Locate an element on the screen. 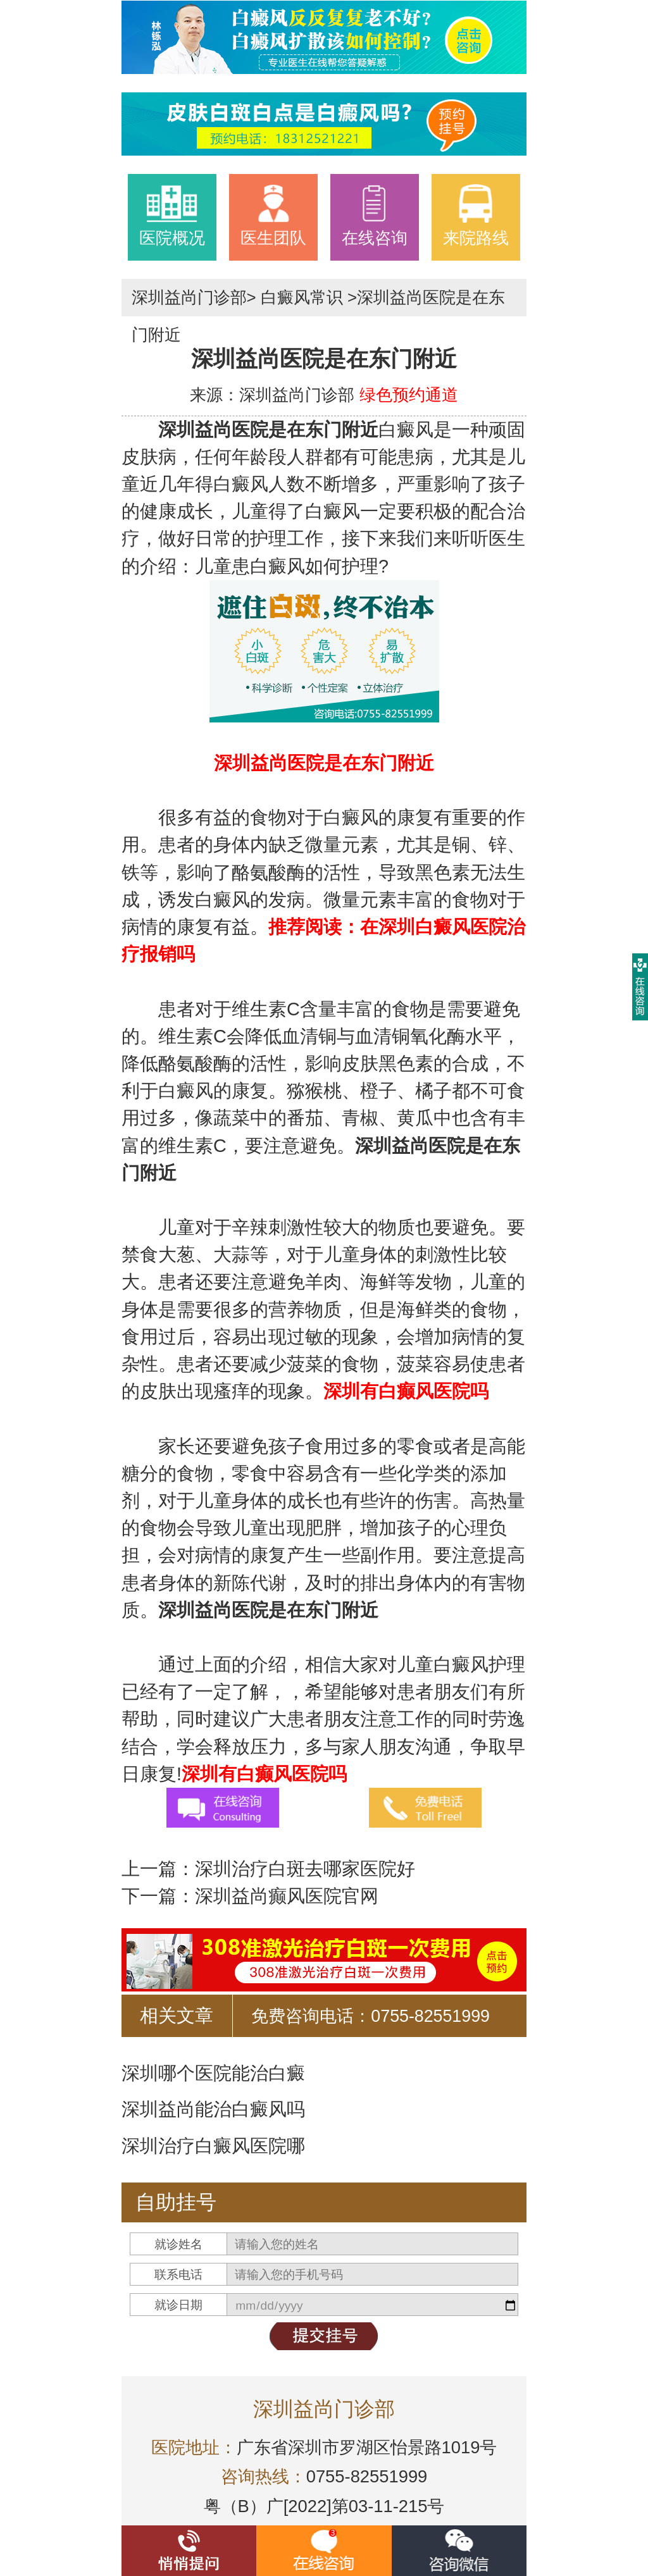 Image resolution: width=648 pixels, height=2576 pixels. 深圳治疗白斑去哪家医院好 is located at coordinates (305, 1869).